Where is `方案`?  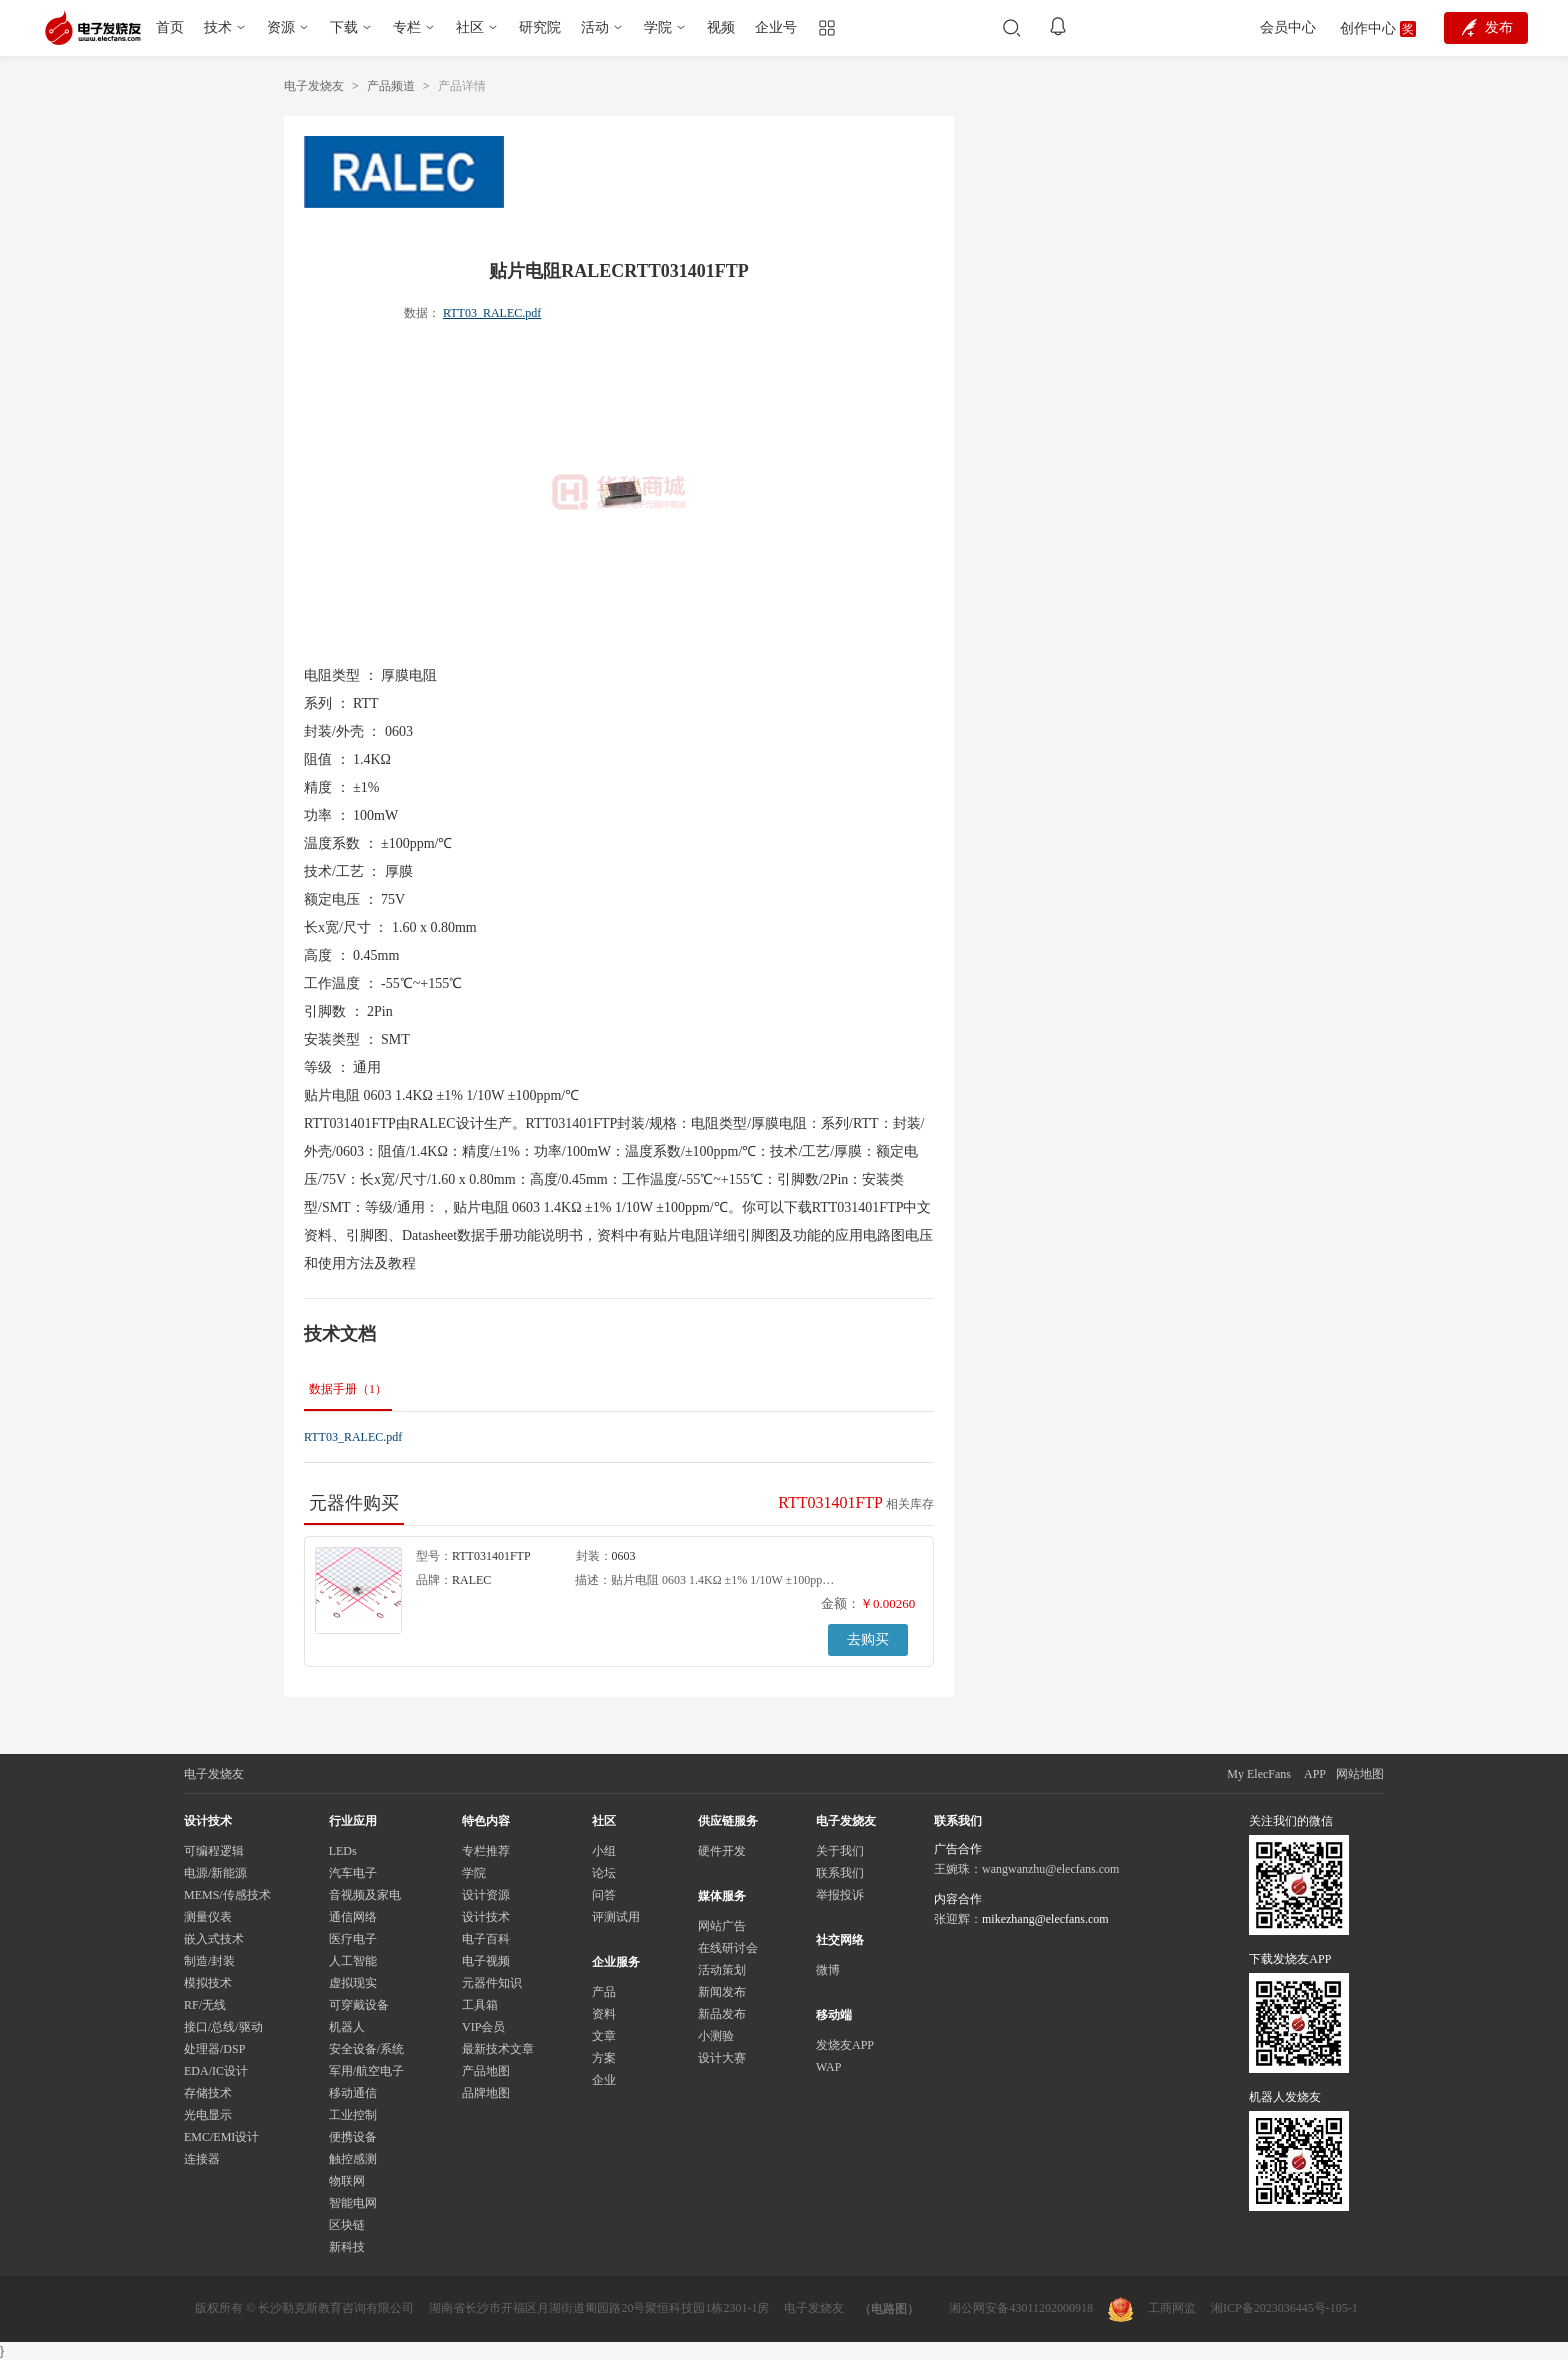 方案 is located at coordinates (604, 2058).